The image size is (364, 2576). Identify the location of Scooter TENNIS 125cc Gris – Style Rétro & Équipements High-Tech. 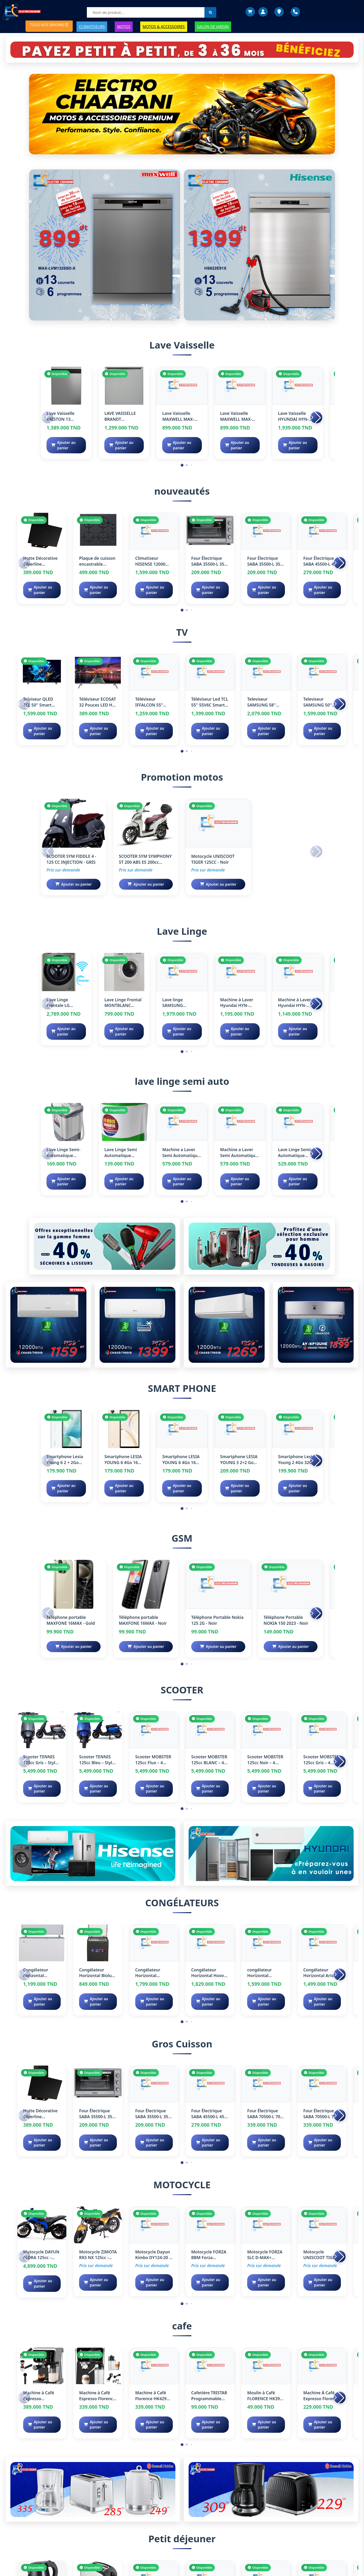
(40, 1759).